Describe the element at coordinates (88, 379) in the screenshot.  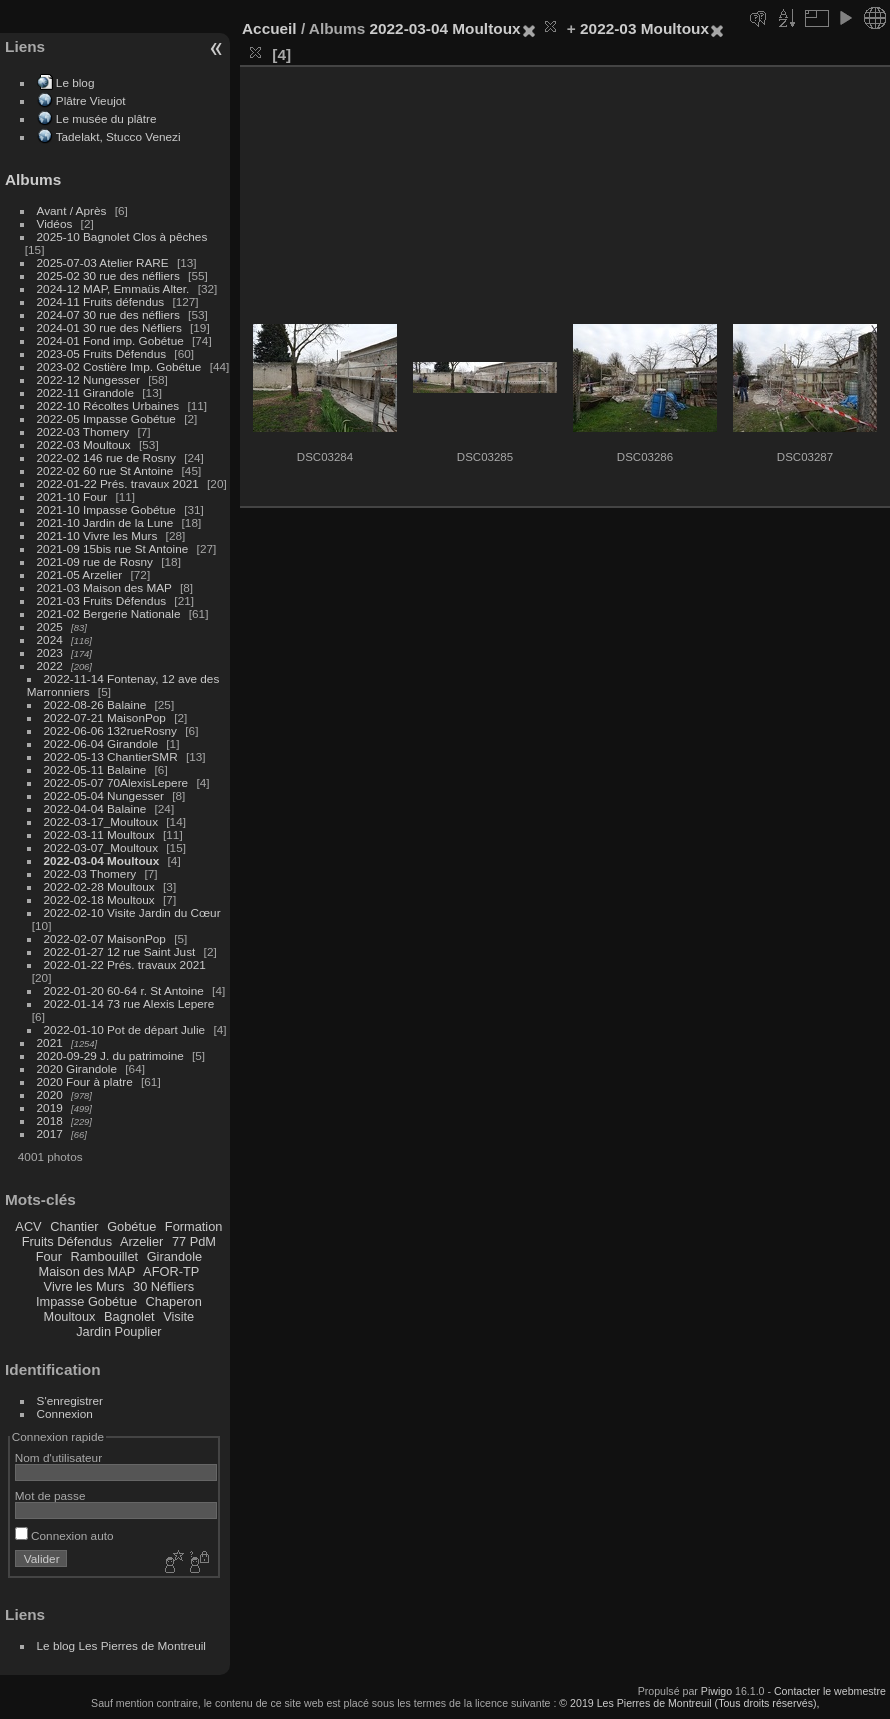
I see `2022-12 Nungesser` at that location.